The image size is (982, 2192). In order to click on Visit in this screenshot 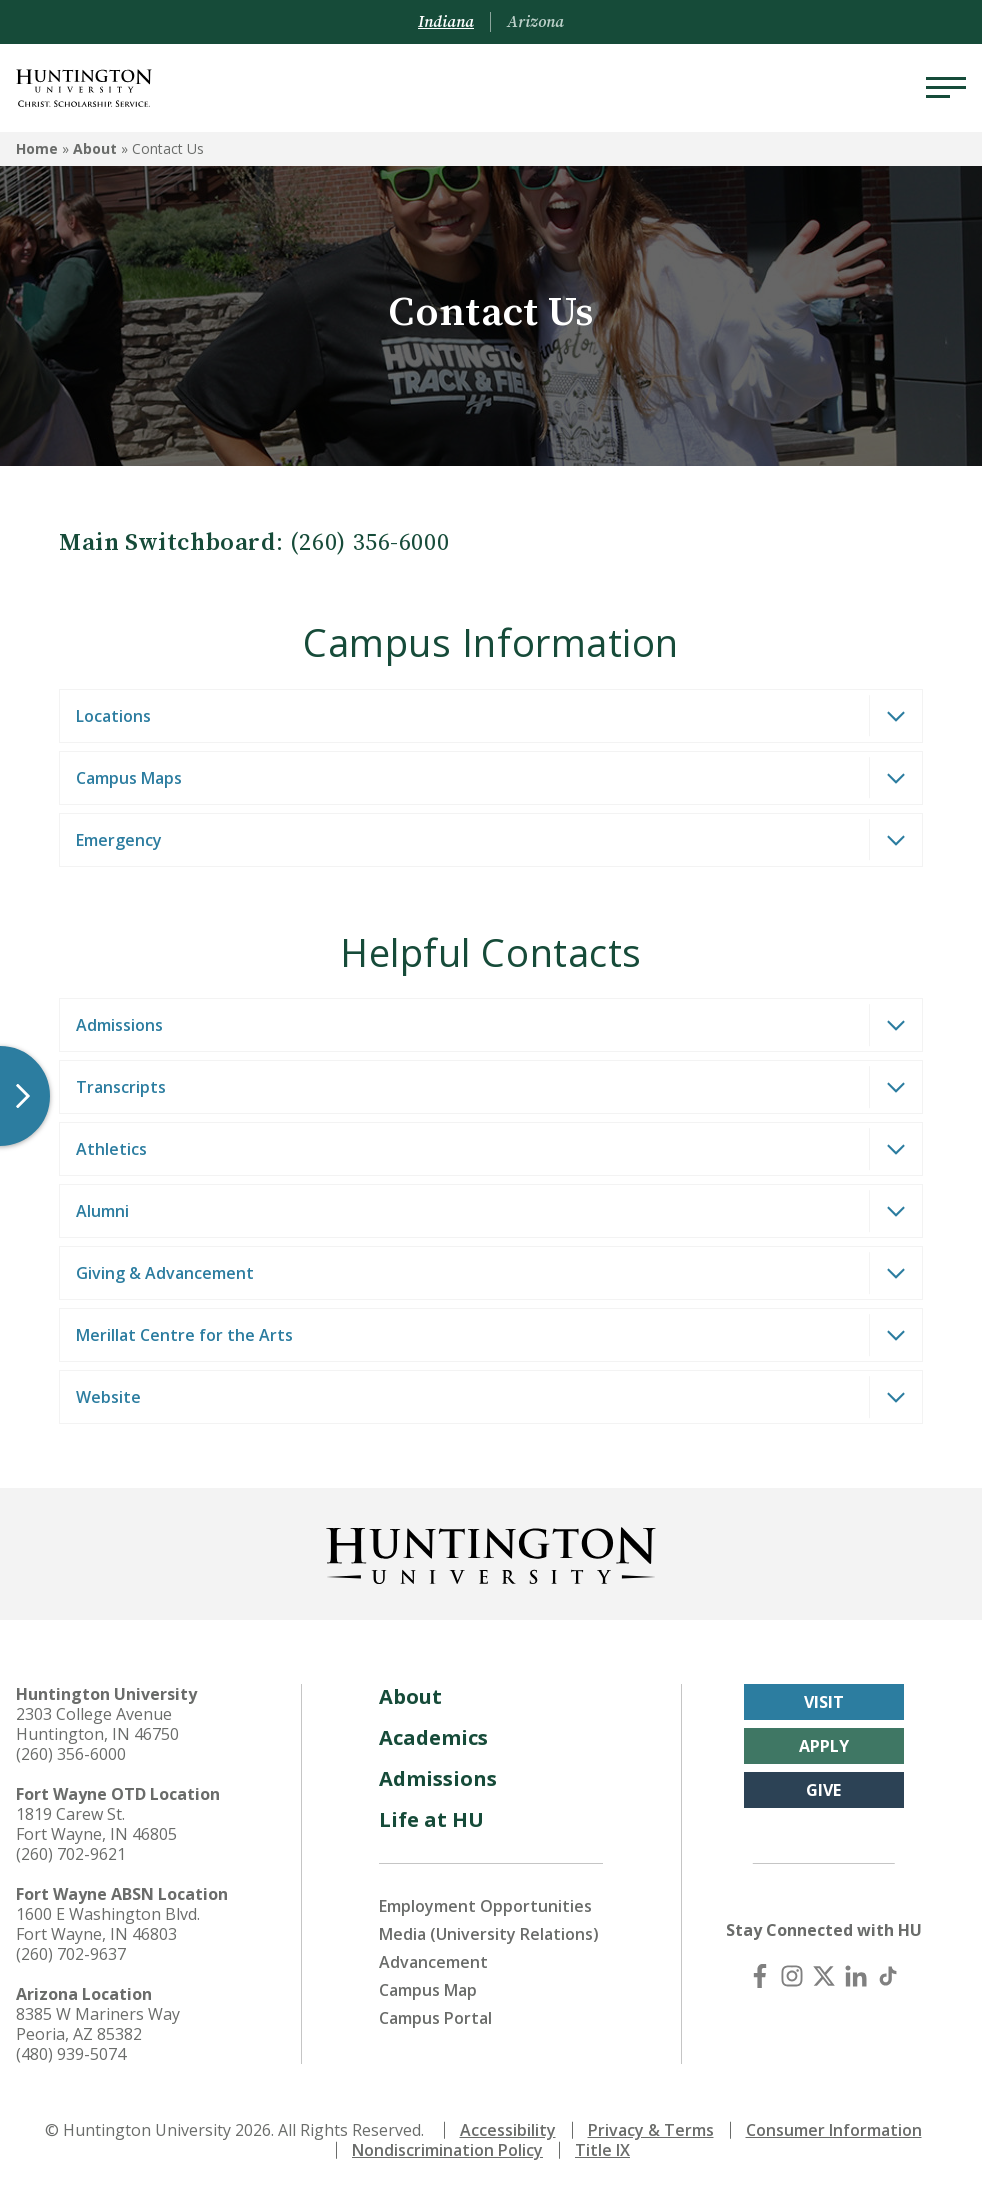, I will do `click(824, 1702)`.